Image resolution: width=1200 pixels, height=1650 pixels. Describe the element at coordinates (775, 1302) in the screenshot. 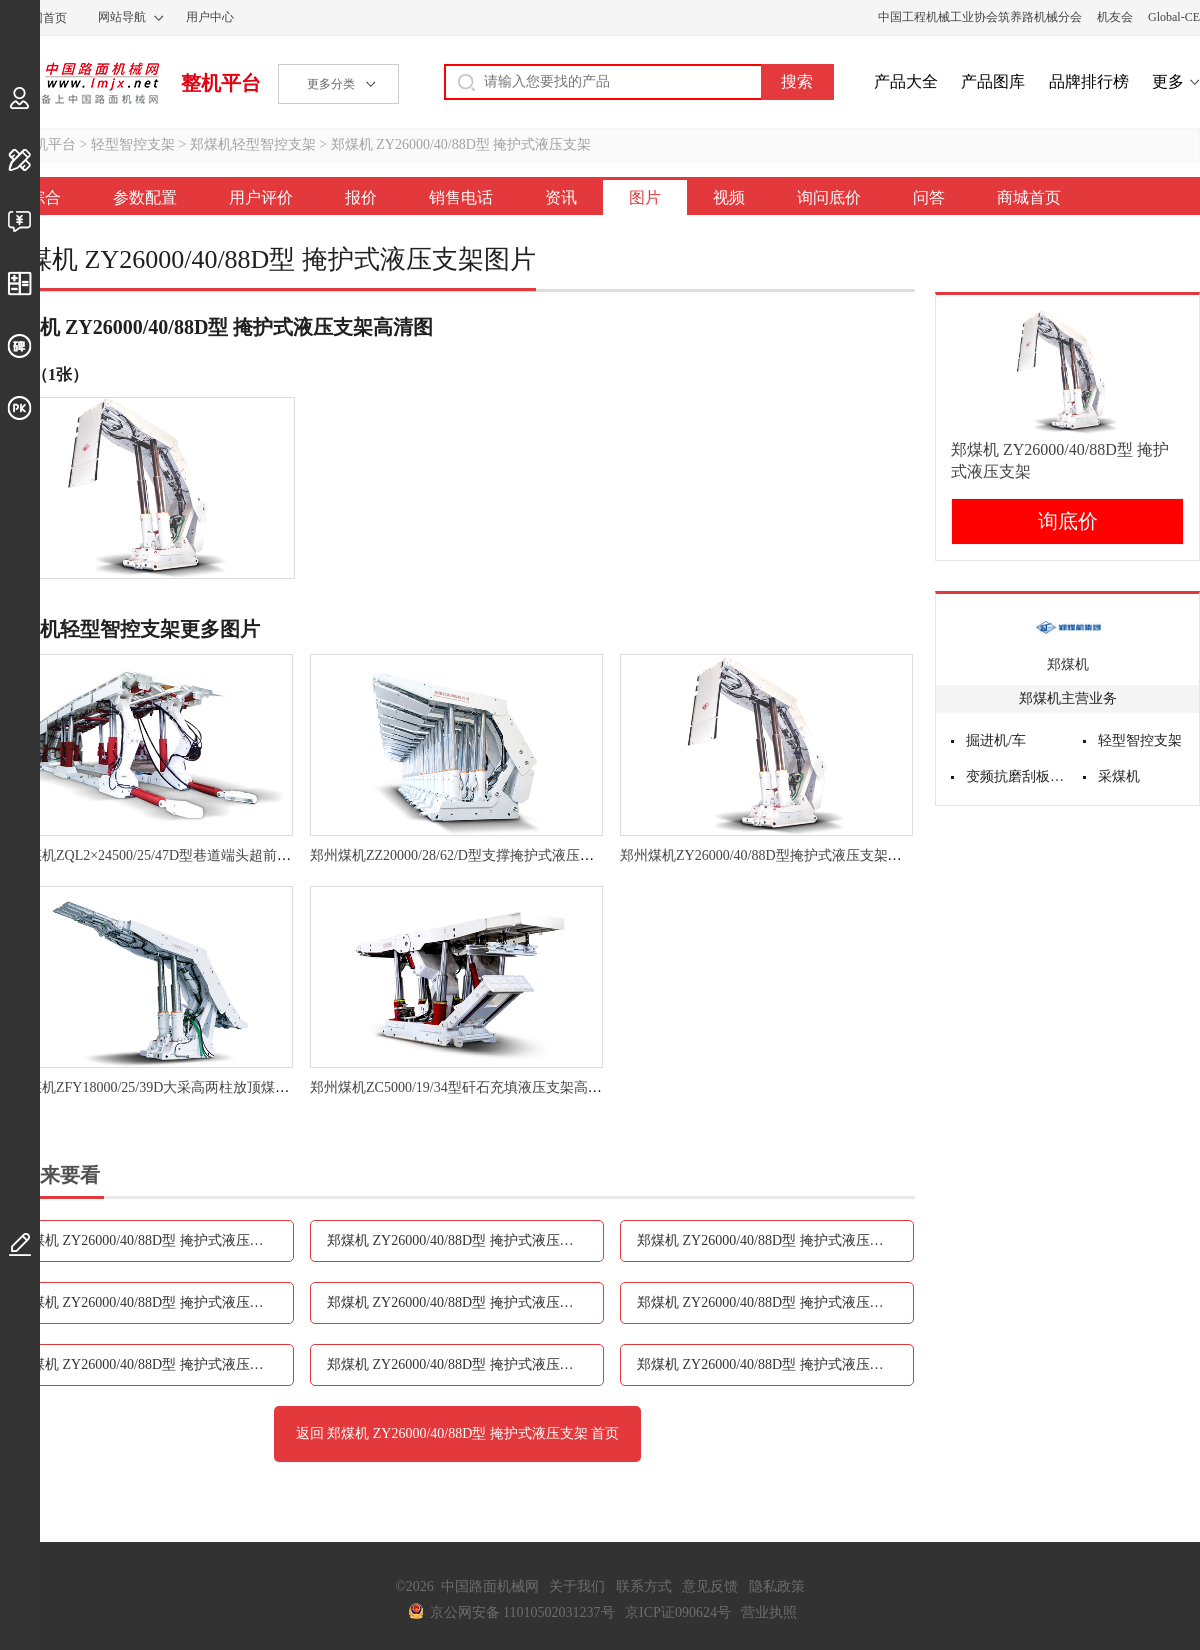

I see `郑煤机 ZY26000/40/88D型 掩护式液压支架图片` at that location.